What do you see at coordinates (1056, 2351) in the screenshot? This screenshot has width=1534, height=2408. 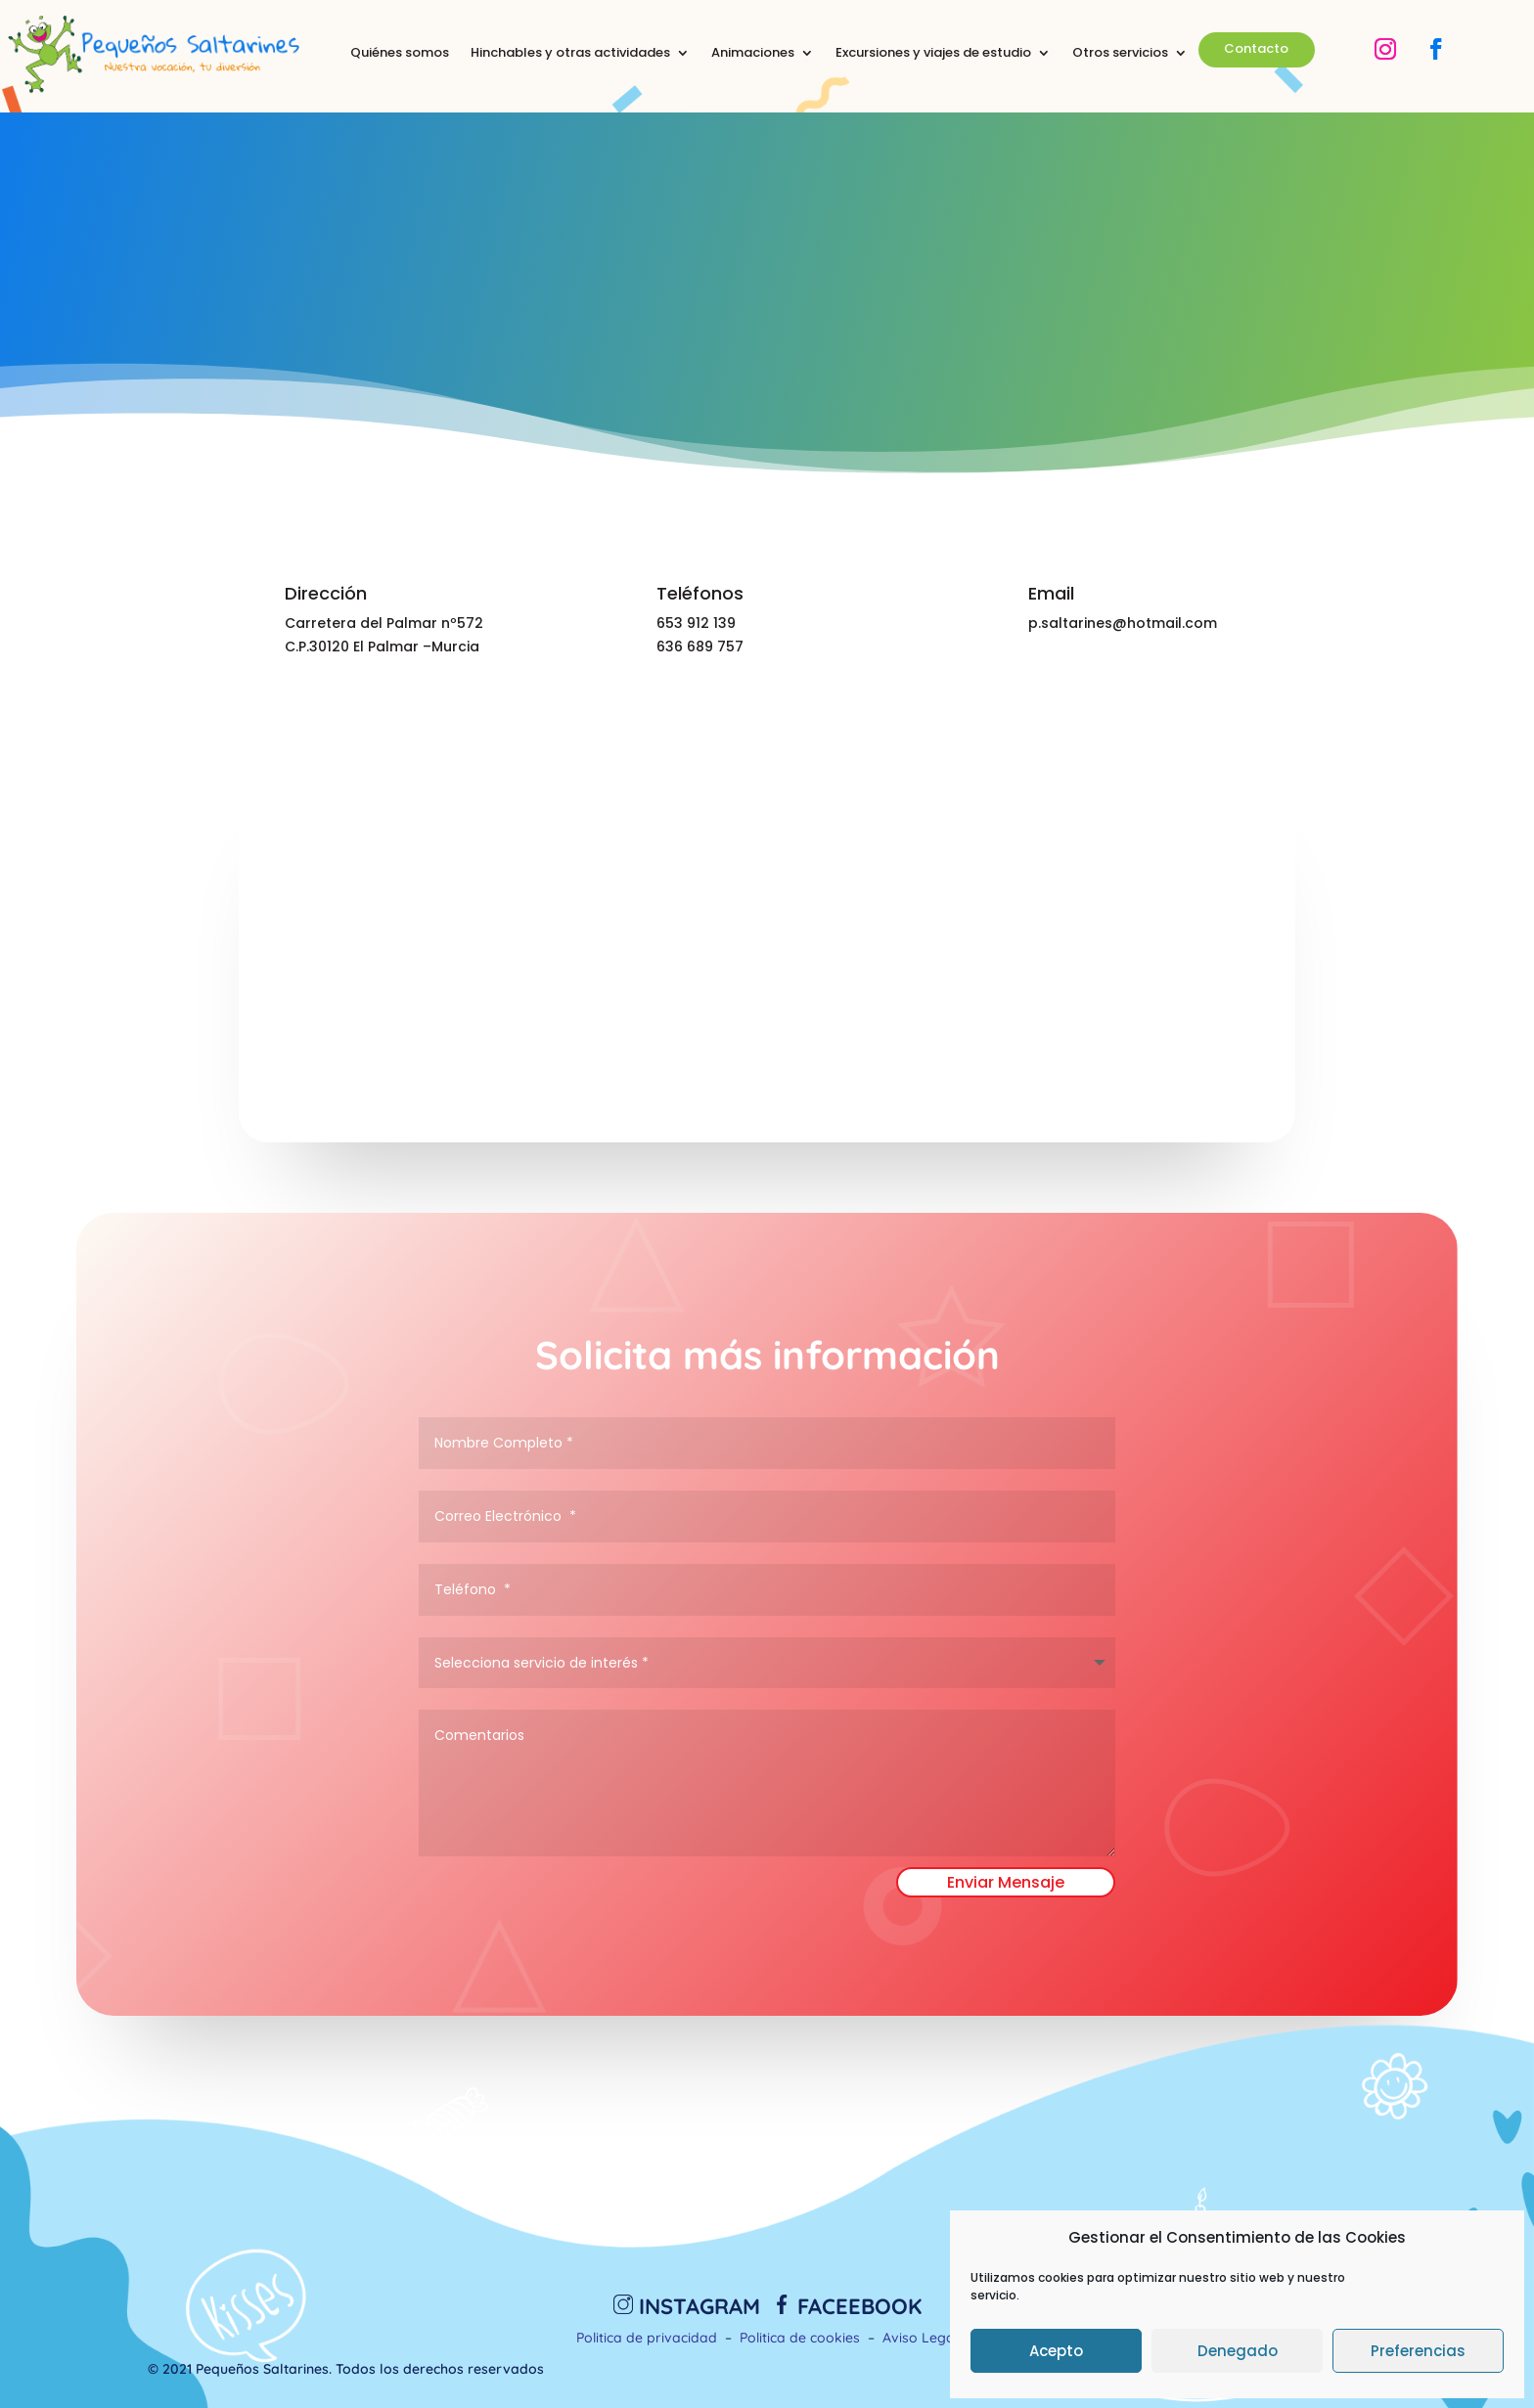 I see `Acepto` at bounding box center [1056, 2351].